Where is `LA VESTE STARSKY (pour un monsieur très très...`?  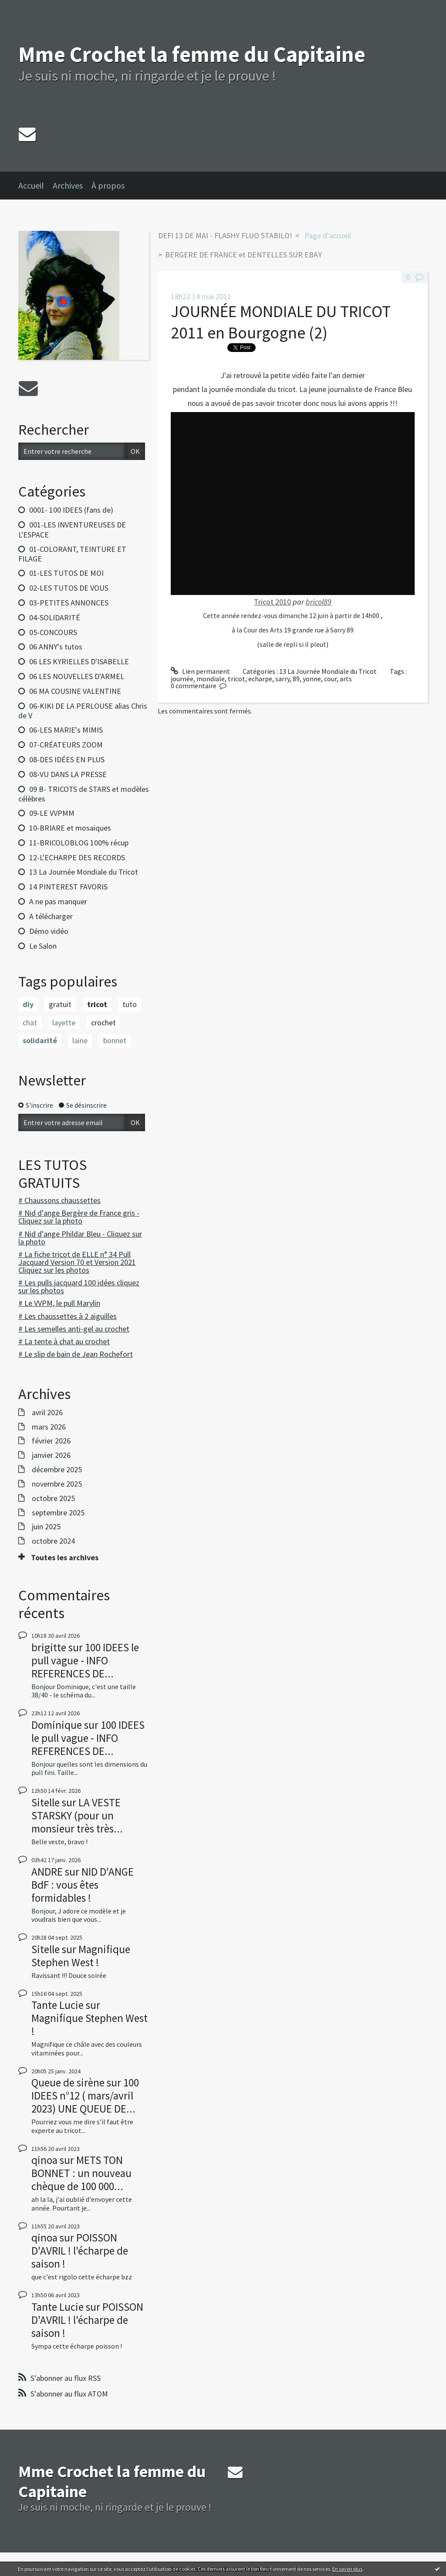 LA VESTE STARSKY (pour un monsieur très très... is located at coordinates (77, 1815).